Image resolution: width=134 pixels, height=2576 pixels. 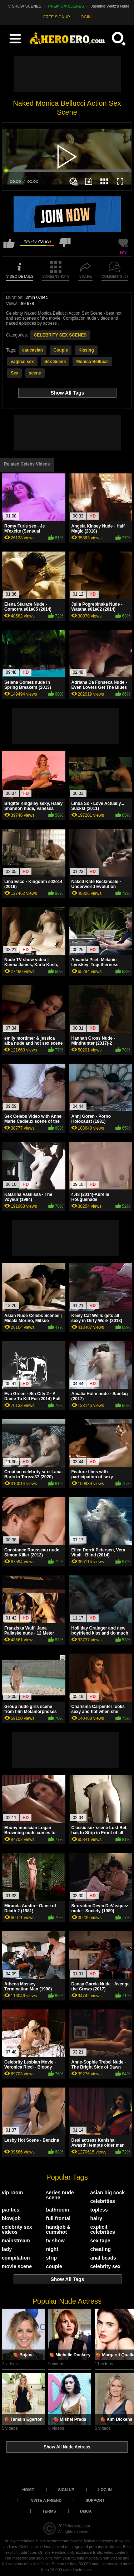 What do you see at coordinates (55, 361) in the screenshot?
I see `Sex Scene` at bounding box center [55, 361].